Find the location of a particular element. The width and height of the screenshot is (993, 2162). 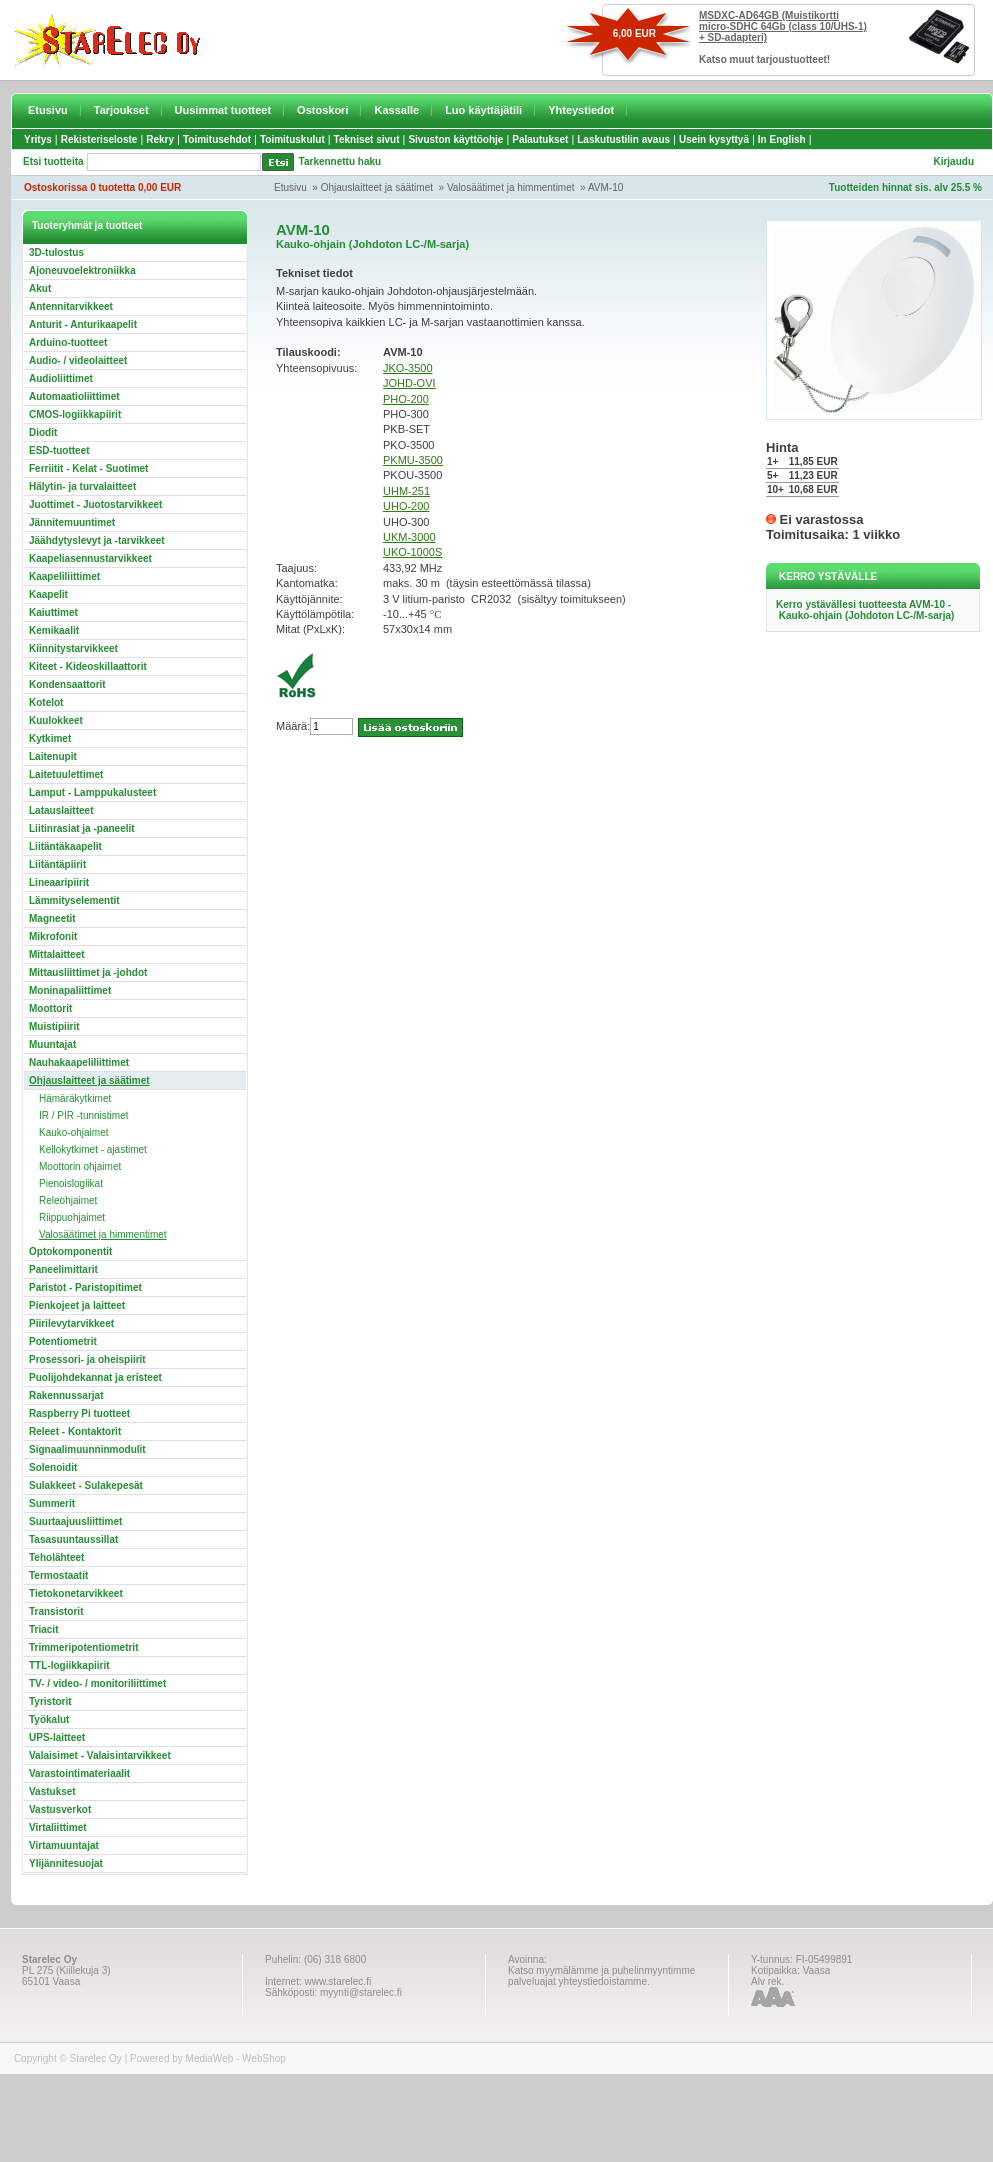

Moottorin ohjaimet is located at coordinates (80, 1166).